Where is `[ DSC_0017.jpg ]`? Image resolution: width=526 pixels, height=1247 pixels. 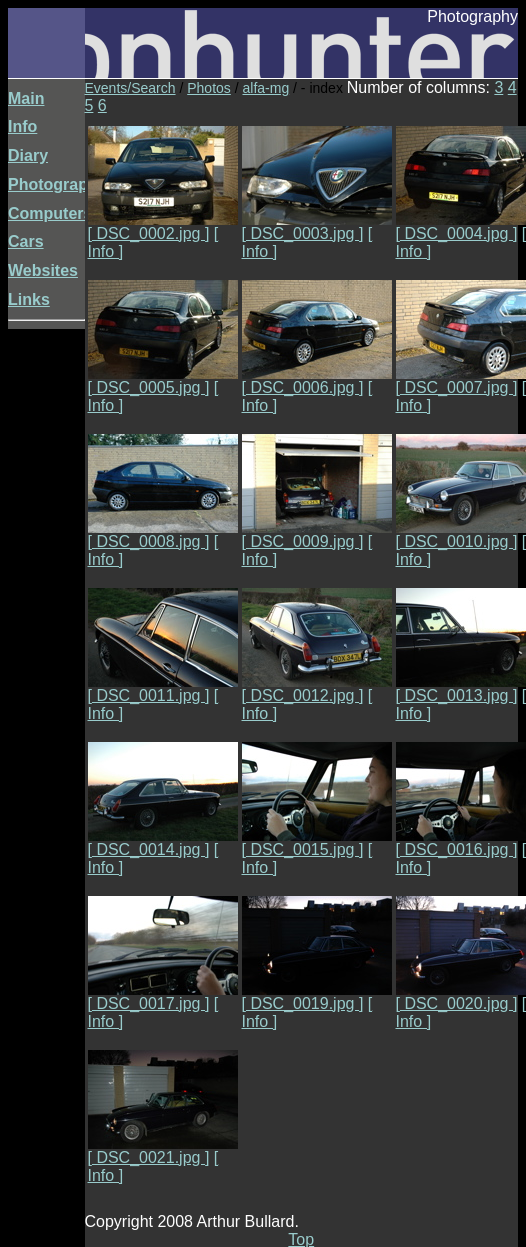
[ DSC_0017.jpg ] is located at coordinates (163, 996).